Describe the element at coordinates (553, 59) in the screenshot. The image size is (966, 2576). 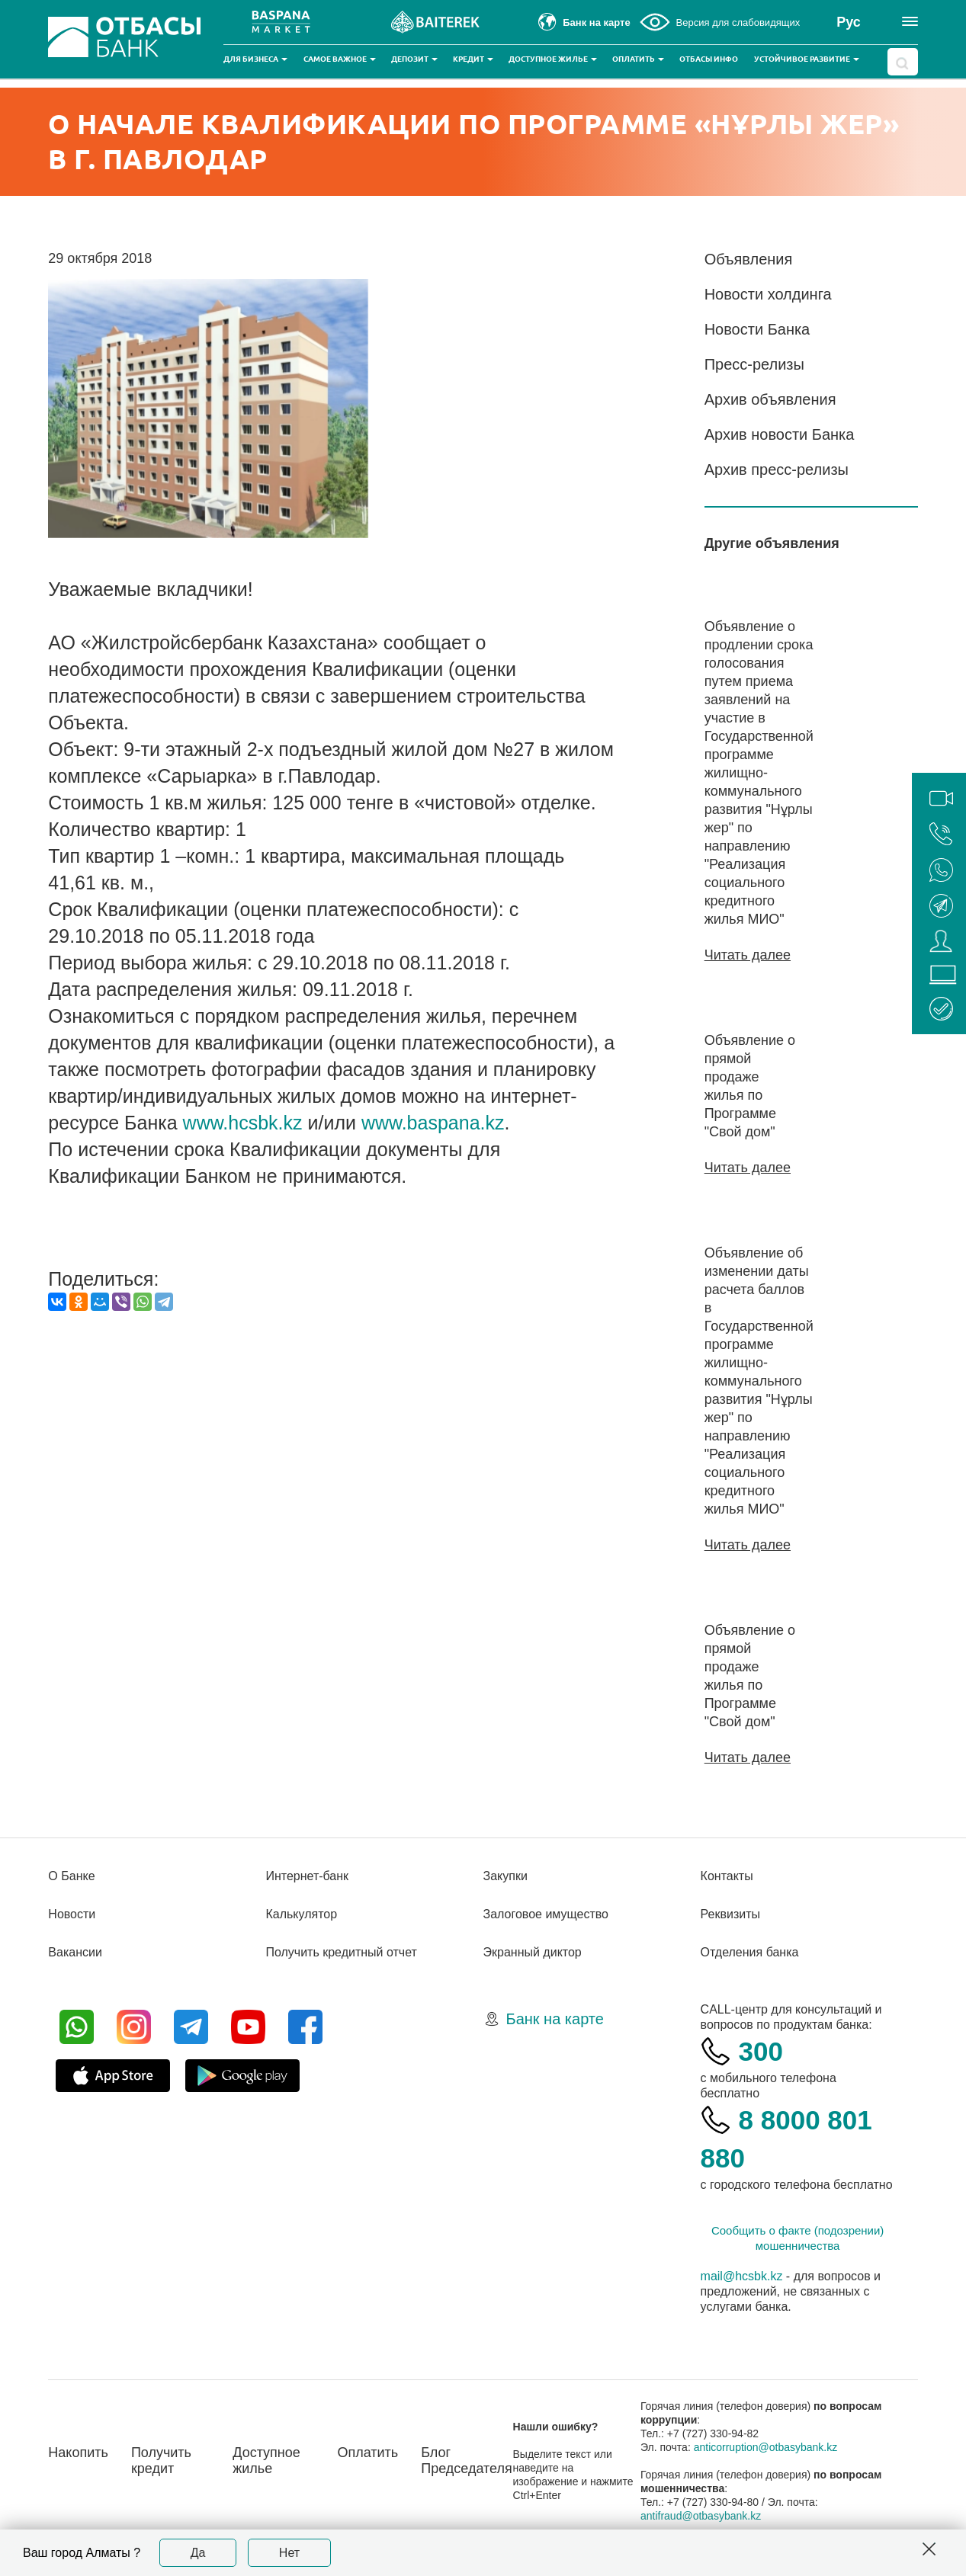
I see `Доступное жилье` at that location.